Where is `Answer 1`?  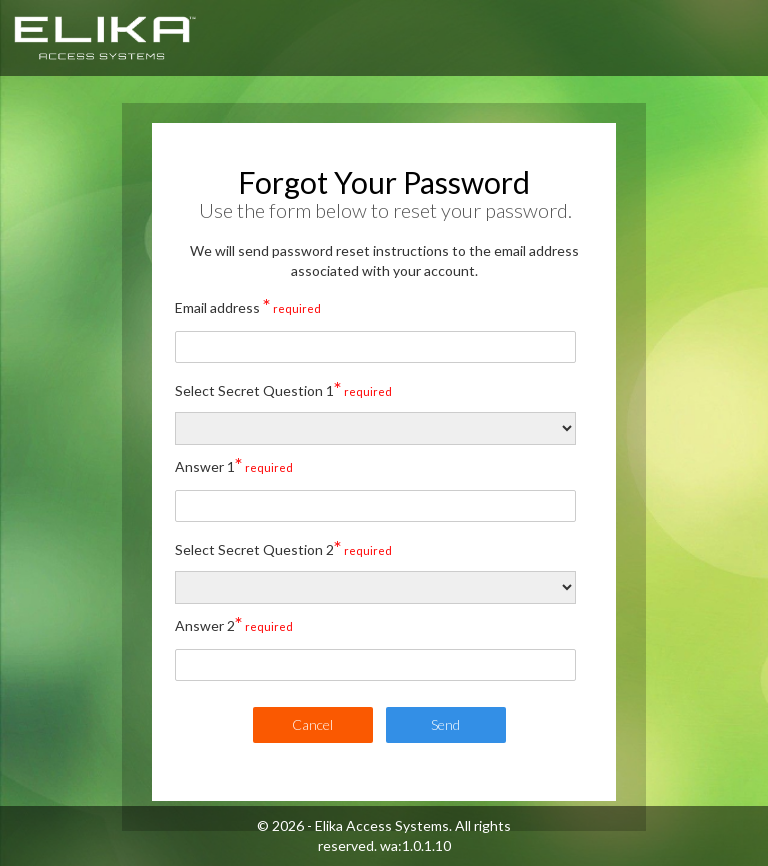 Answer 1 is located at coordinates (234, 464).